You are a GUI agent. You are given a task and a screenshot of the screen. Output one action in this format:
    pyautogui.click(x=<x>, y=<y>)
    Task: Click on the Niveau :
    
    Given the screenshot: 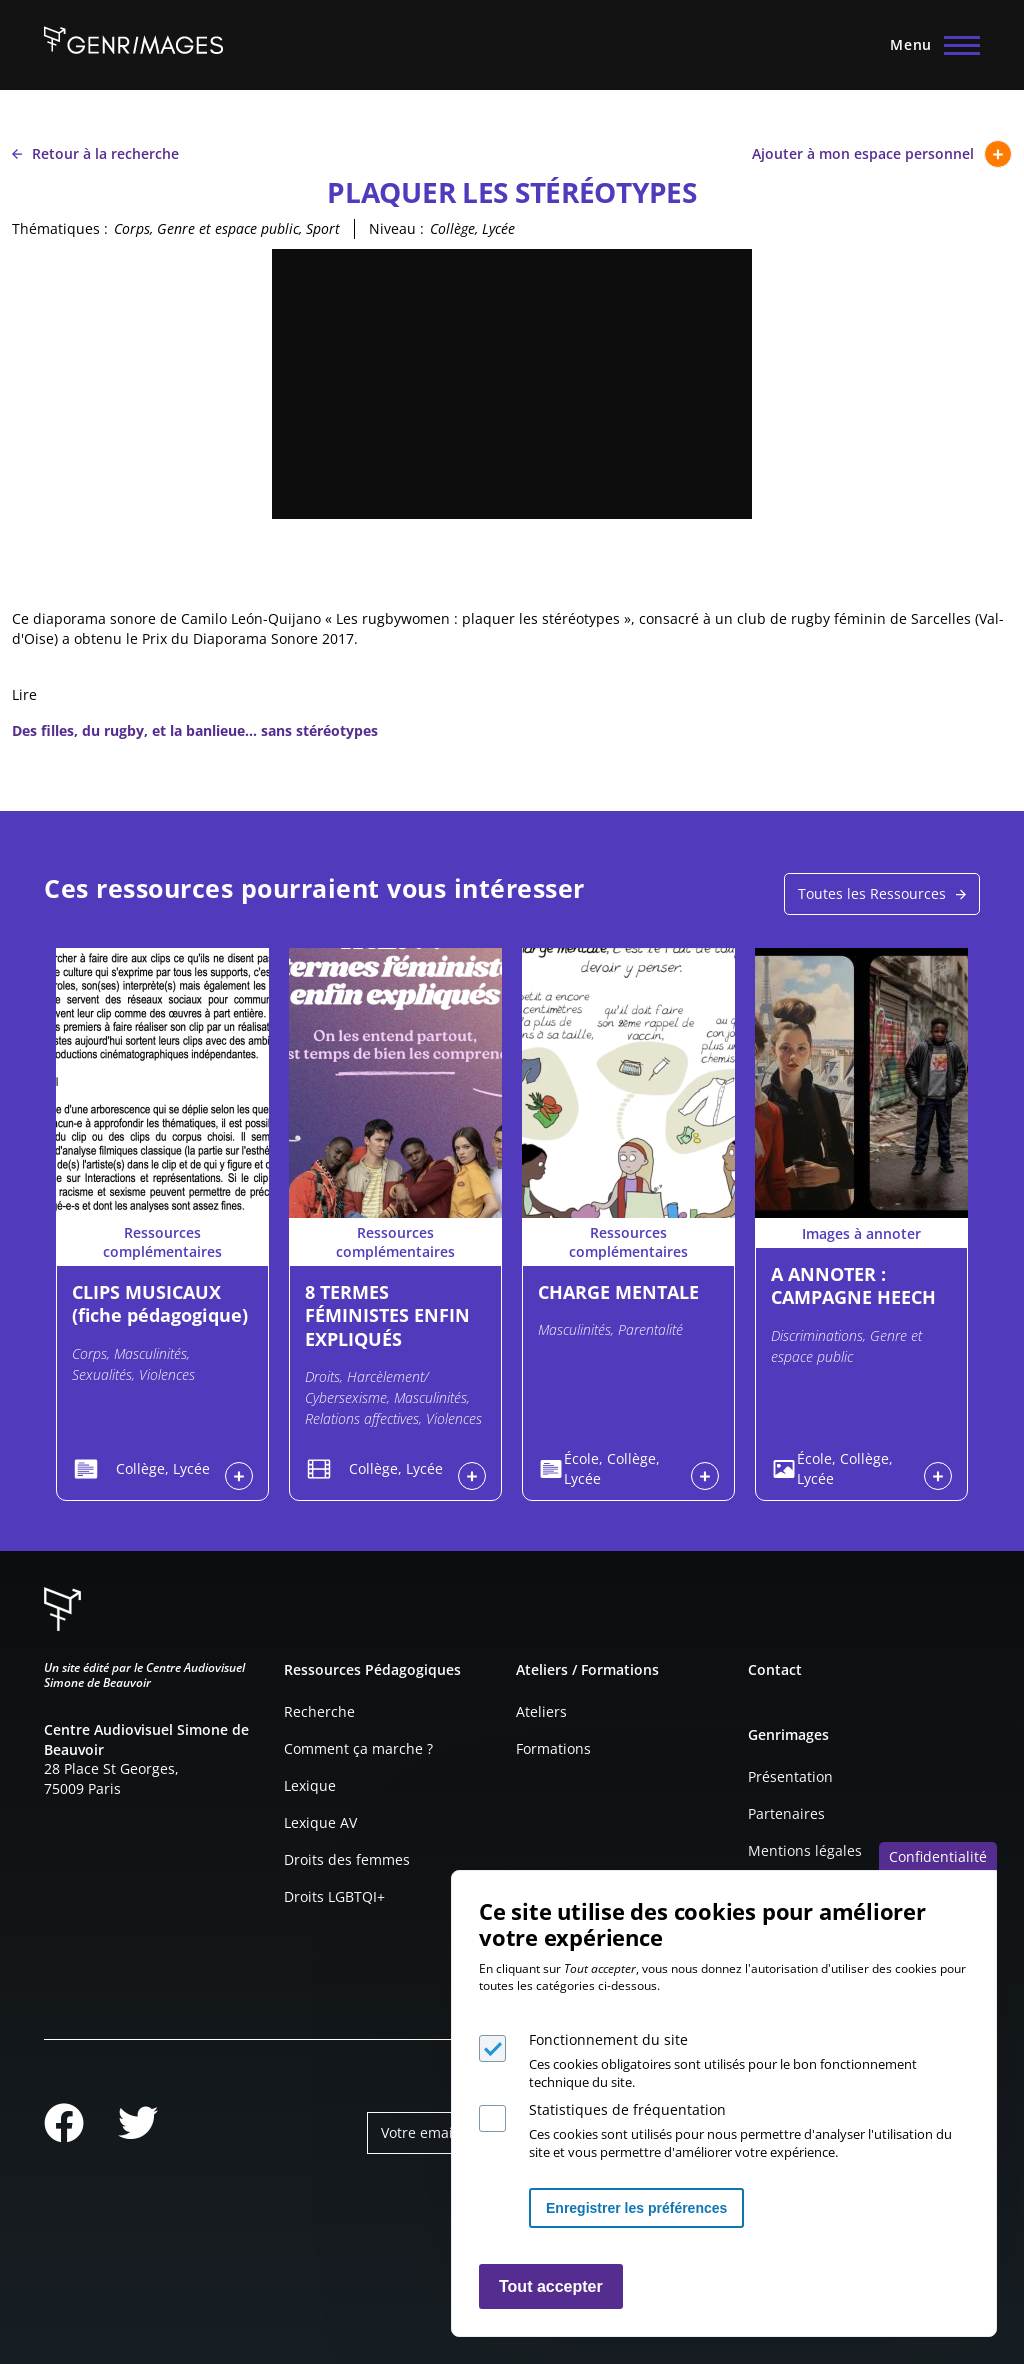 What is the action you would take?
    pyautogui.click(x=396, y=228)
    